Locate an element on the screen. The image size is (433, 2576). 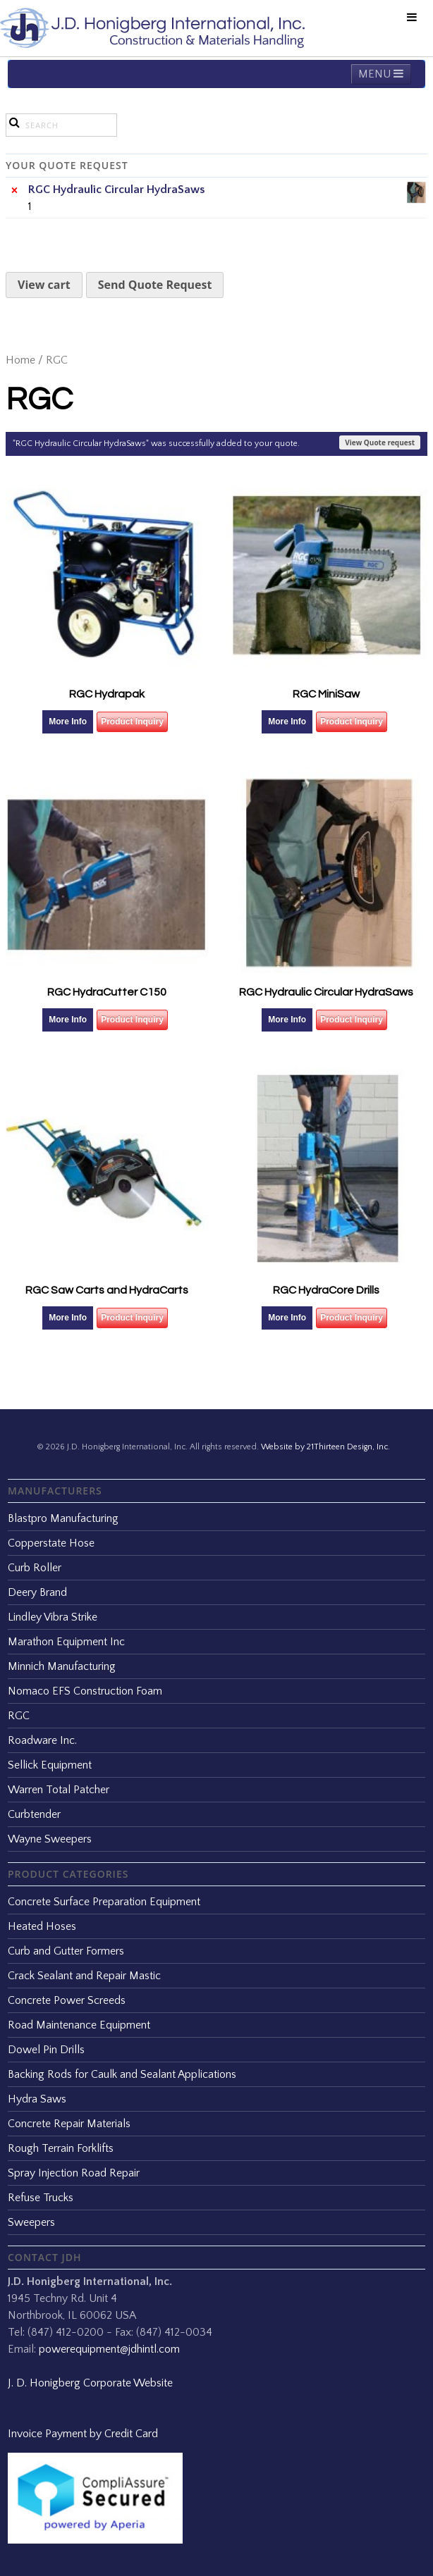
Curbtender is located at coordinates (34, 1814).